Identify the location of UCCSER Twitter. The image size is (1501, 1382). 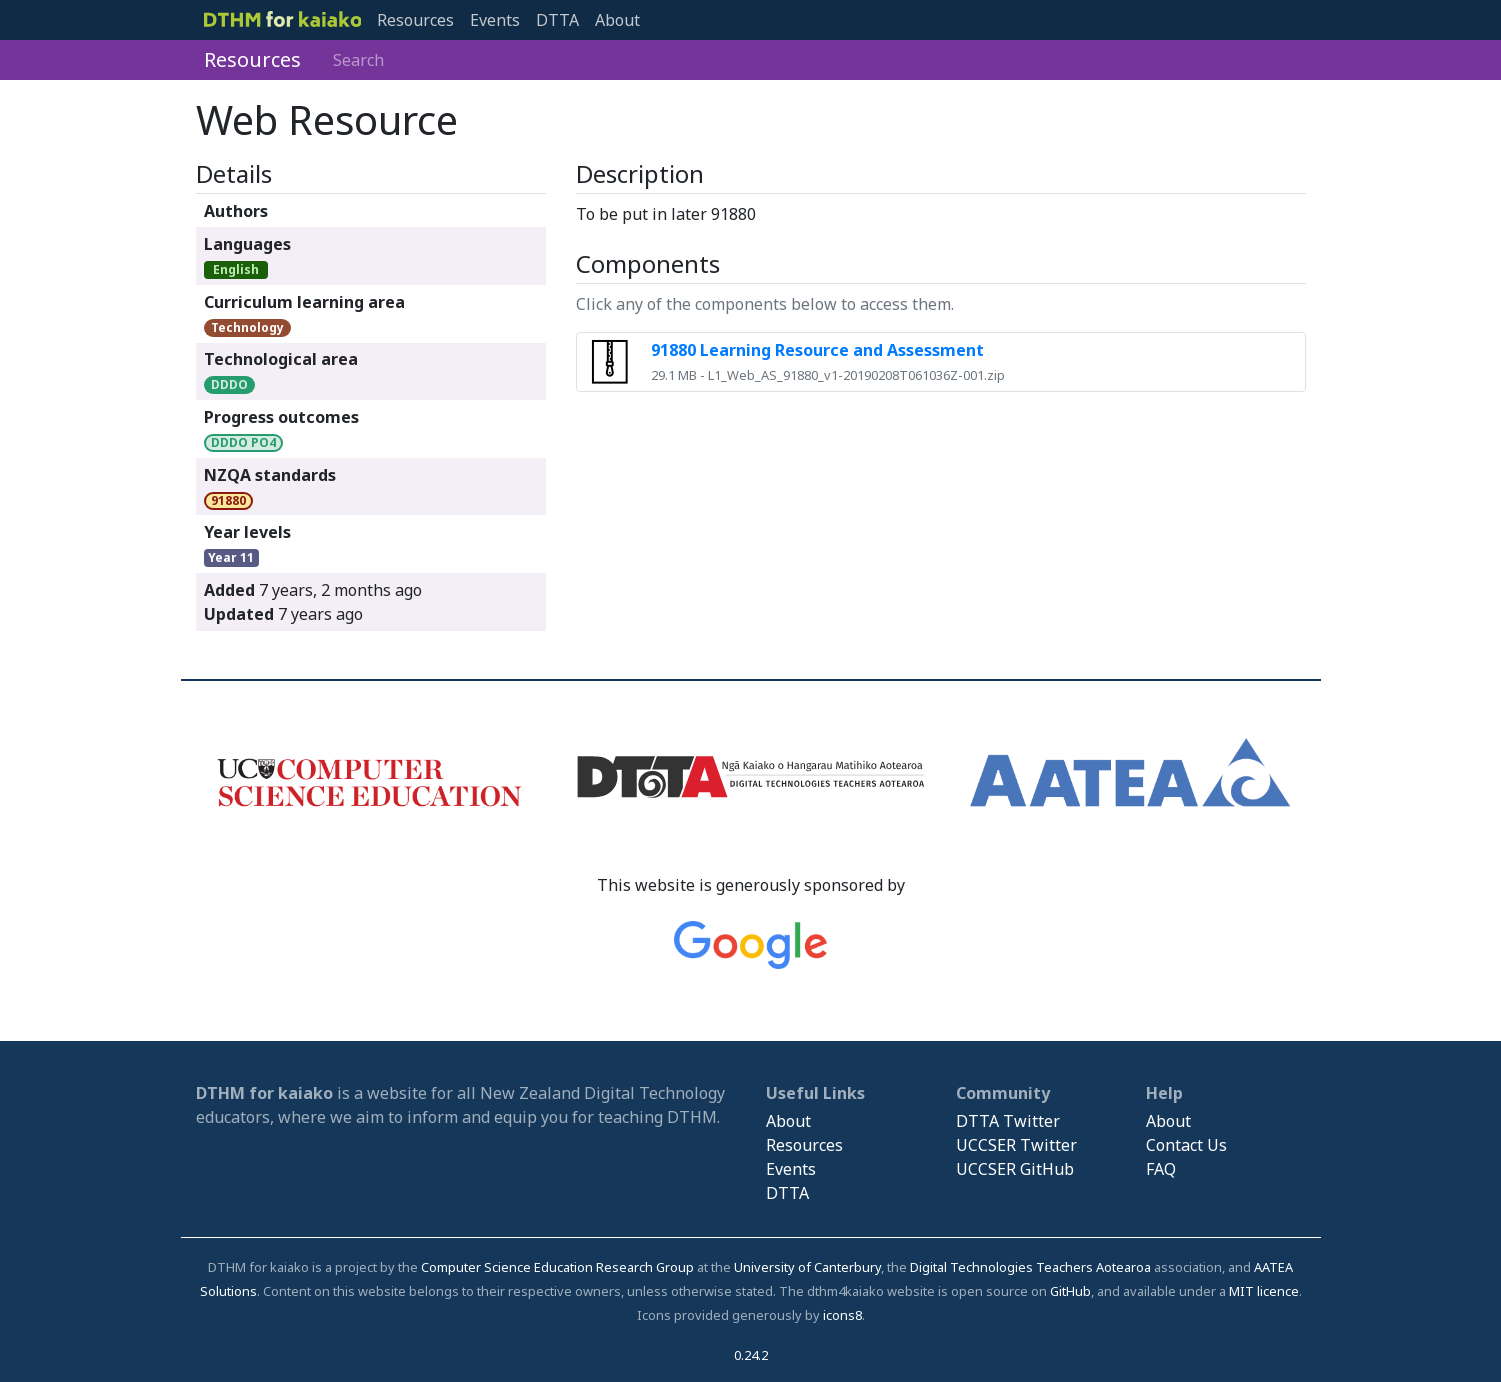
(1016, 1145).